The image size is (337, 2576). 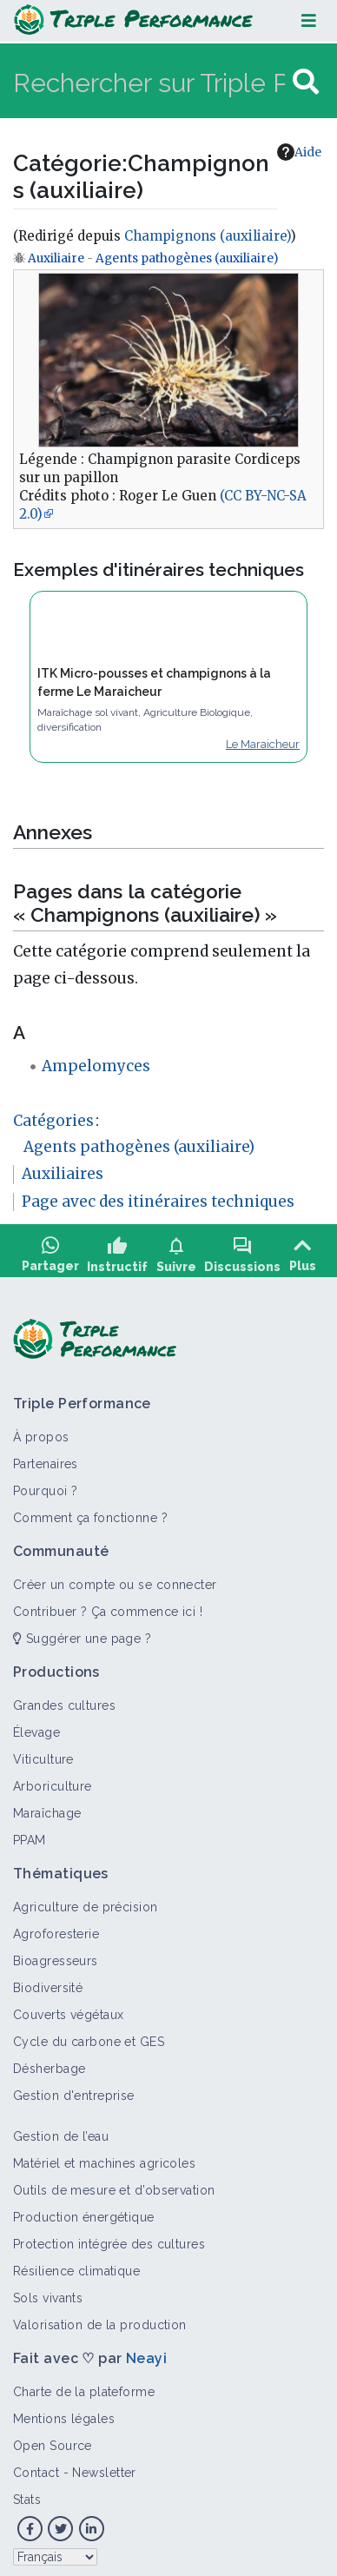 I want to click on Page avec des itinéraires techniques, so click(x=158, y=1201).